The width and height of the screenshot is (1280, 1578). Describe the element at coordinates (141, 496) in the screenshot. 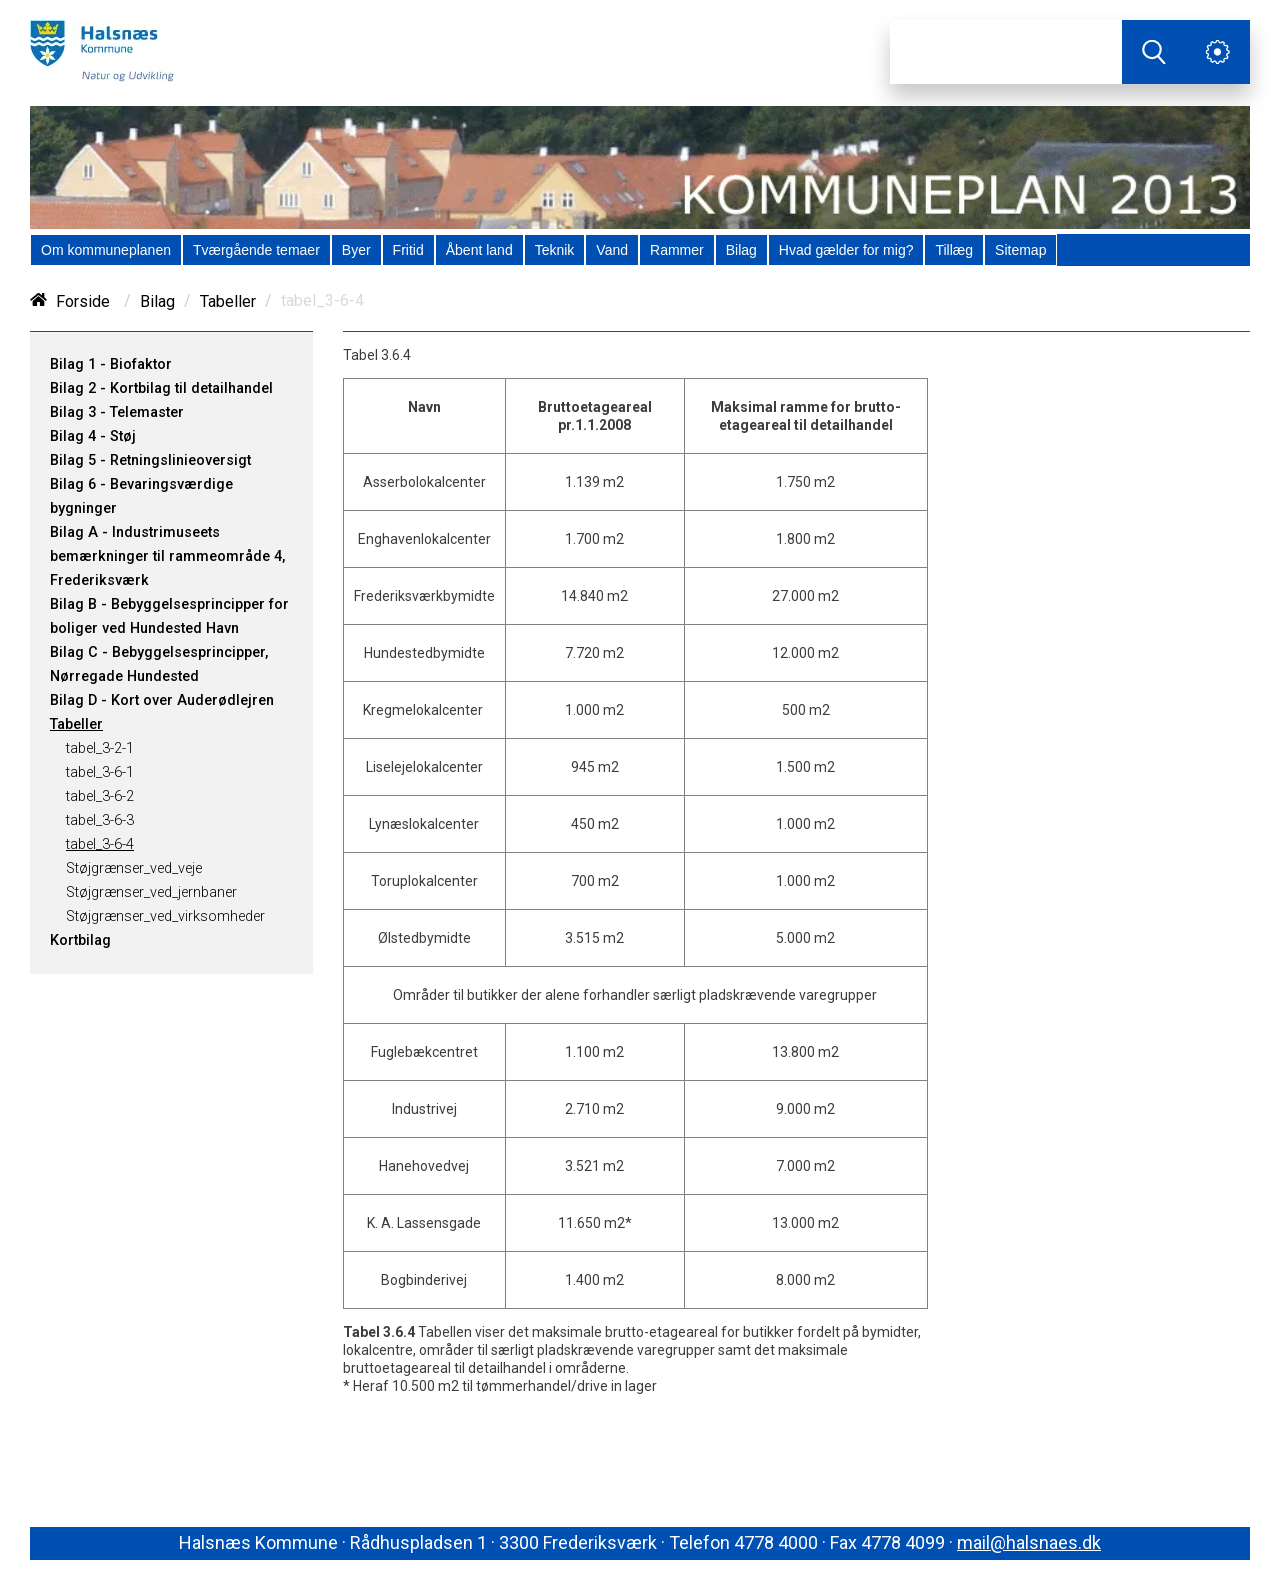

I see `Bilag 6 - Bevaringsværdige bygninger` at that location.